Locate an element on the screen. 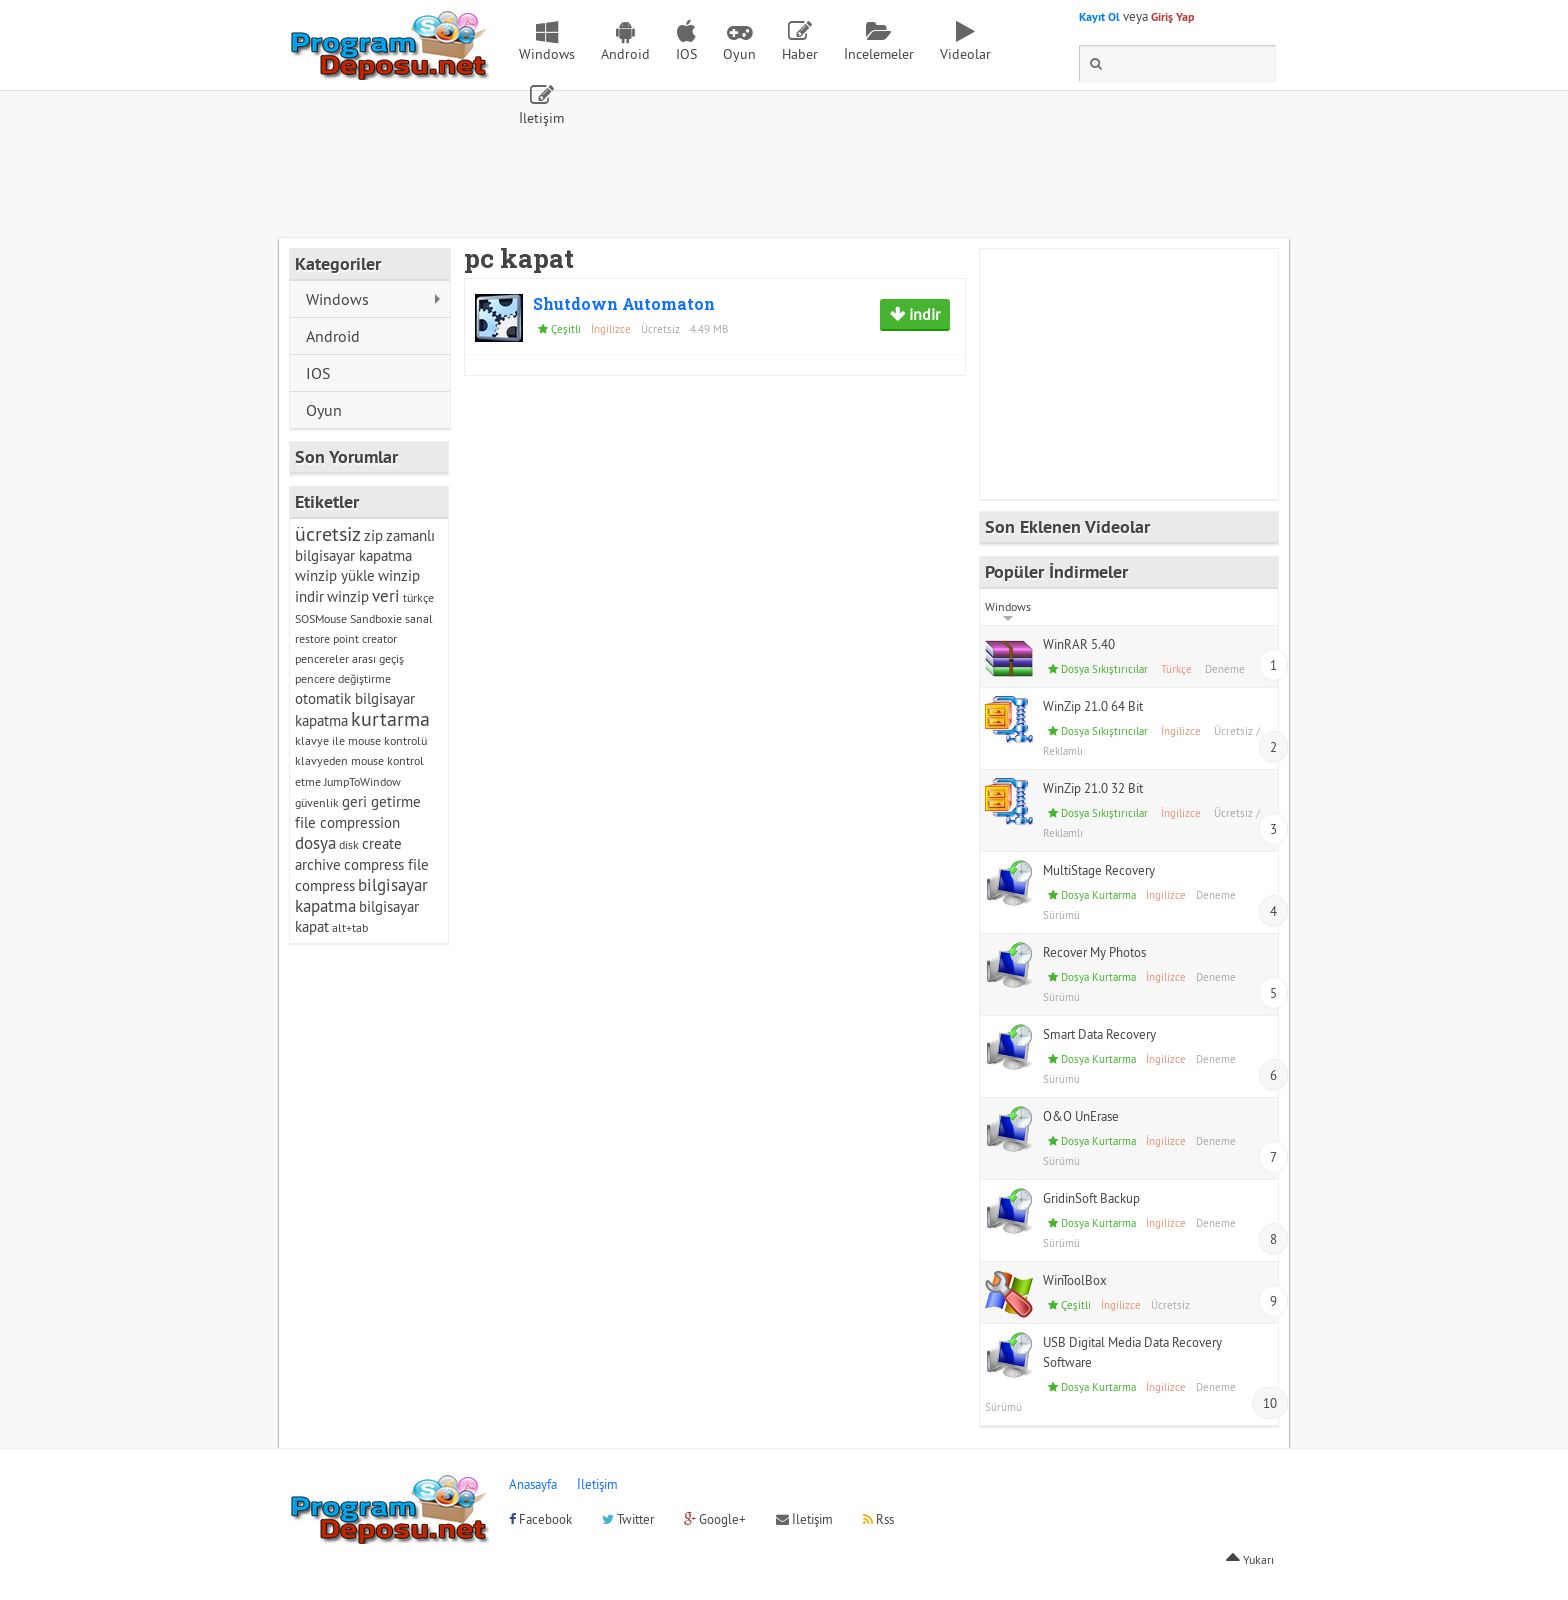 This screenshot has width=1568, height=1600. zamanlı bilgisayar kapatma is located at coordinates (365, 545).